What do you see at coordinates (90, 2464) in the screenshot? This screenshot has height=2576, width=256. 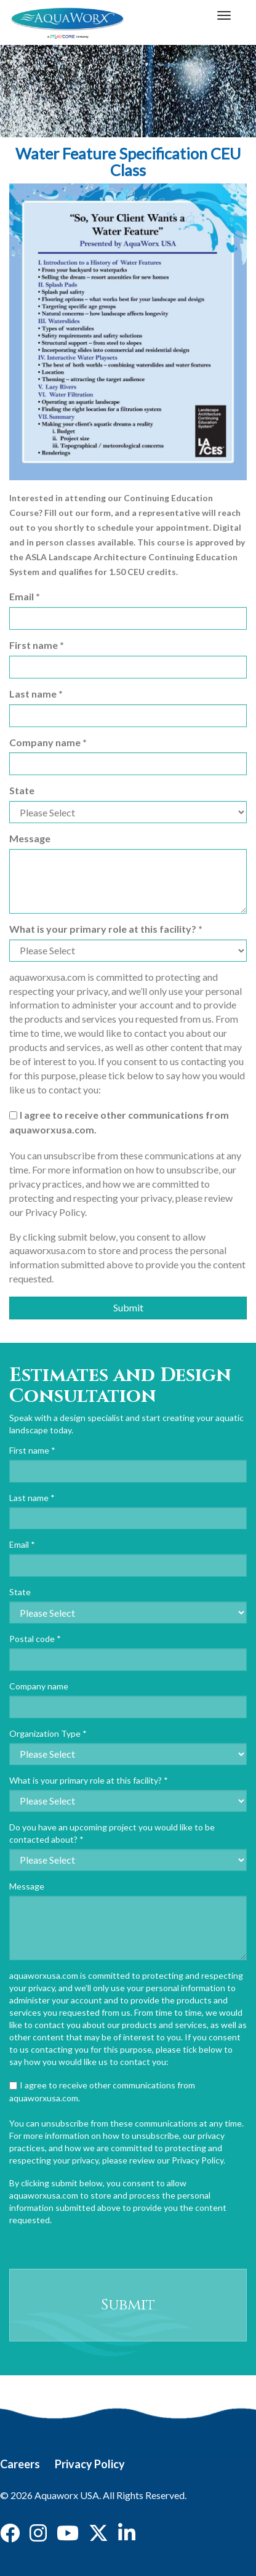 I see `Privacy Policy` at bounding box center [90, 2464].